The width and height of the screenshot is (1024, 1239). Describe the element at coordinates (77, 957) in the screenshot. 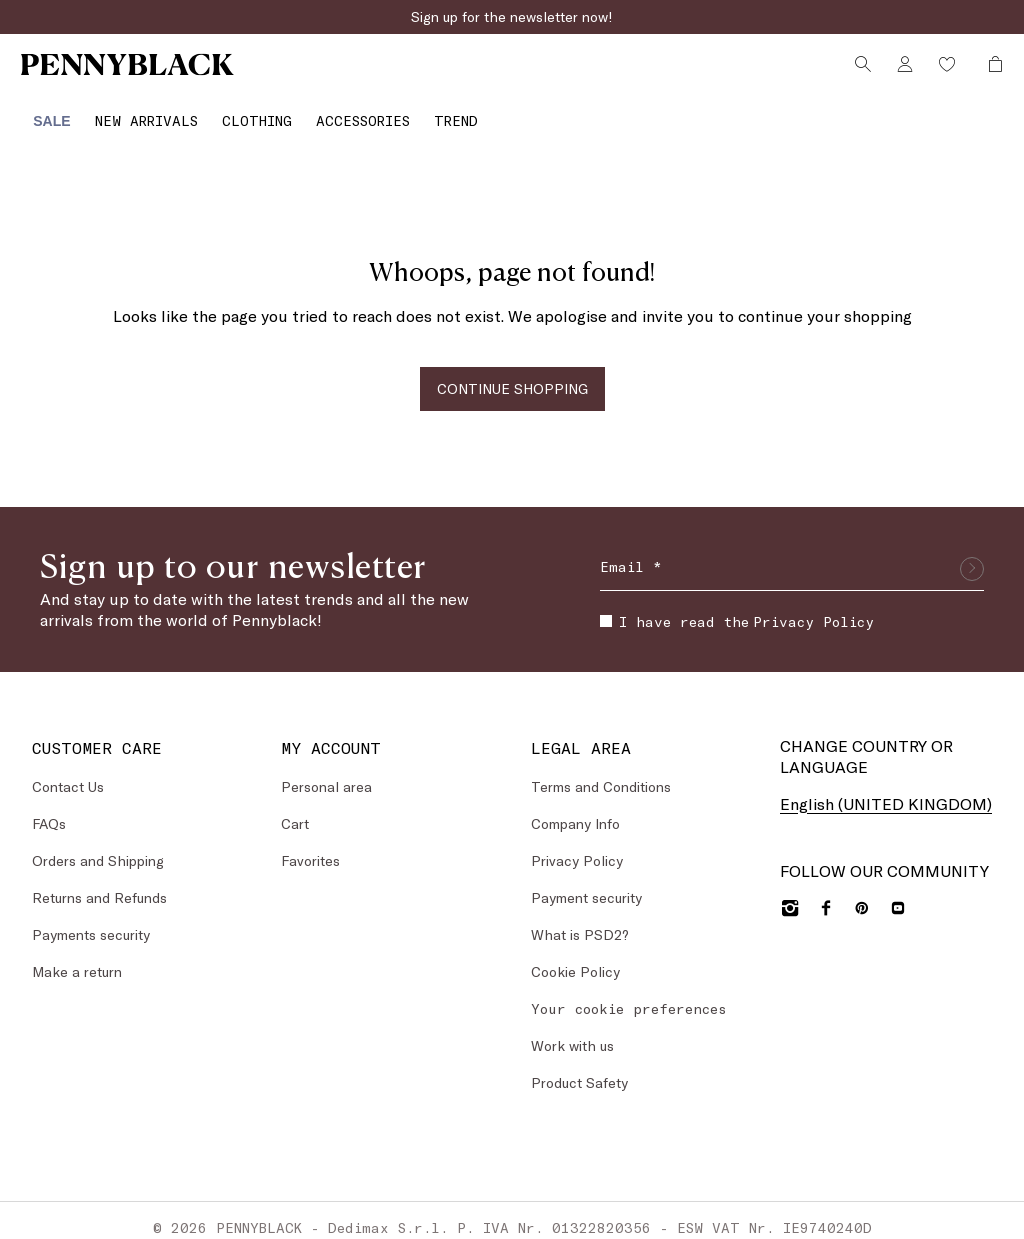

I see `Make a return` at that location.